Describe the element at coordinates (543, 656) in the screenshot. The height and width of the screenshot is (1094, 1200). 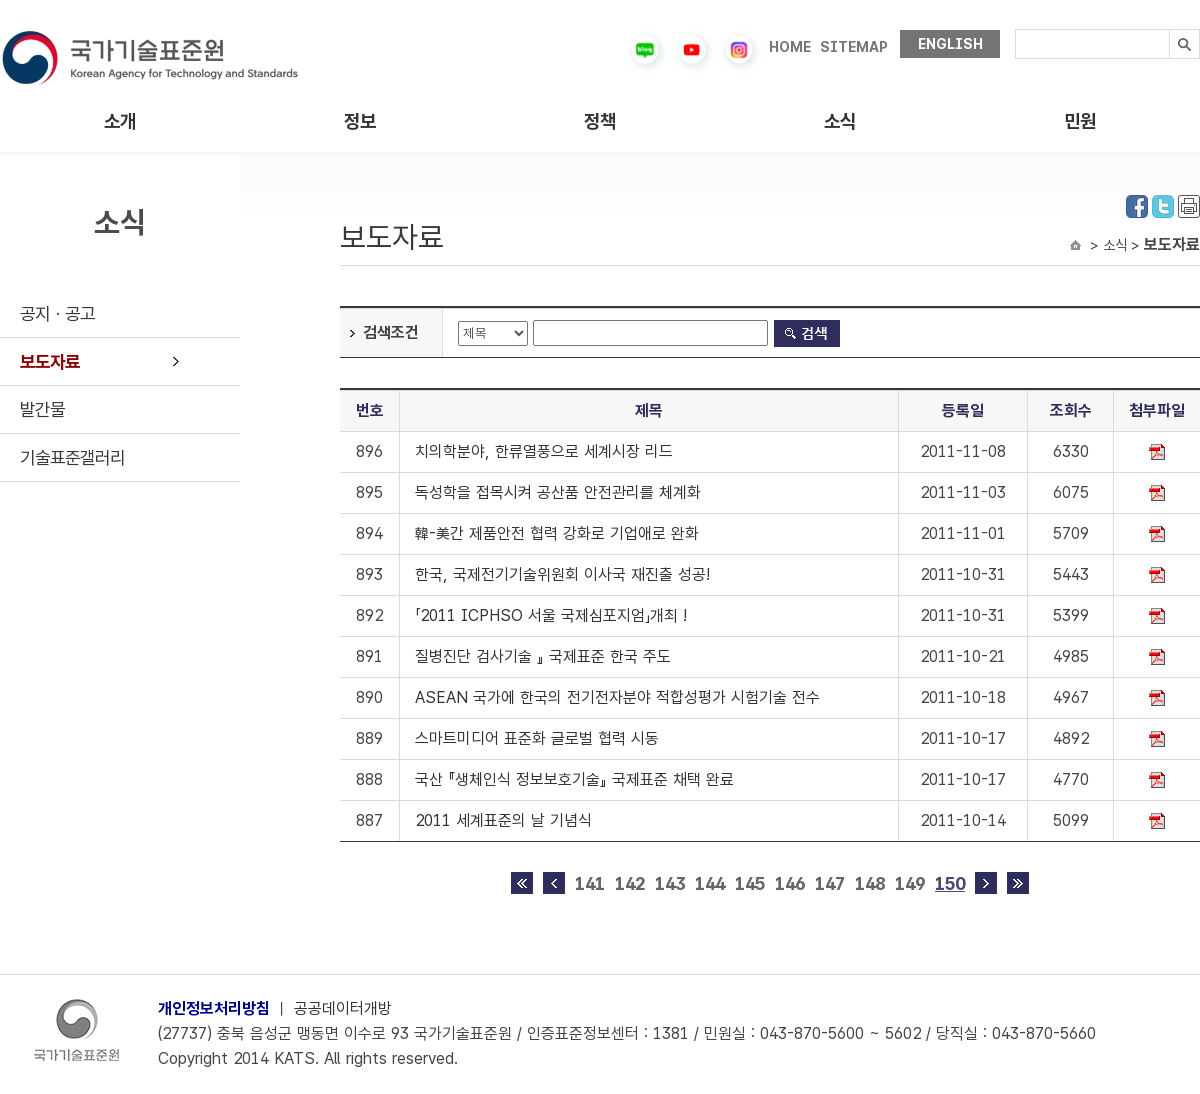
I see `질병진단 검사기술 』 국제표준 한국 주도` at that location.